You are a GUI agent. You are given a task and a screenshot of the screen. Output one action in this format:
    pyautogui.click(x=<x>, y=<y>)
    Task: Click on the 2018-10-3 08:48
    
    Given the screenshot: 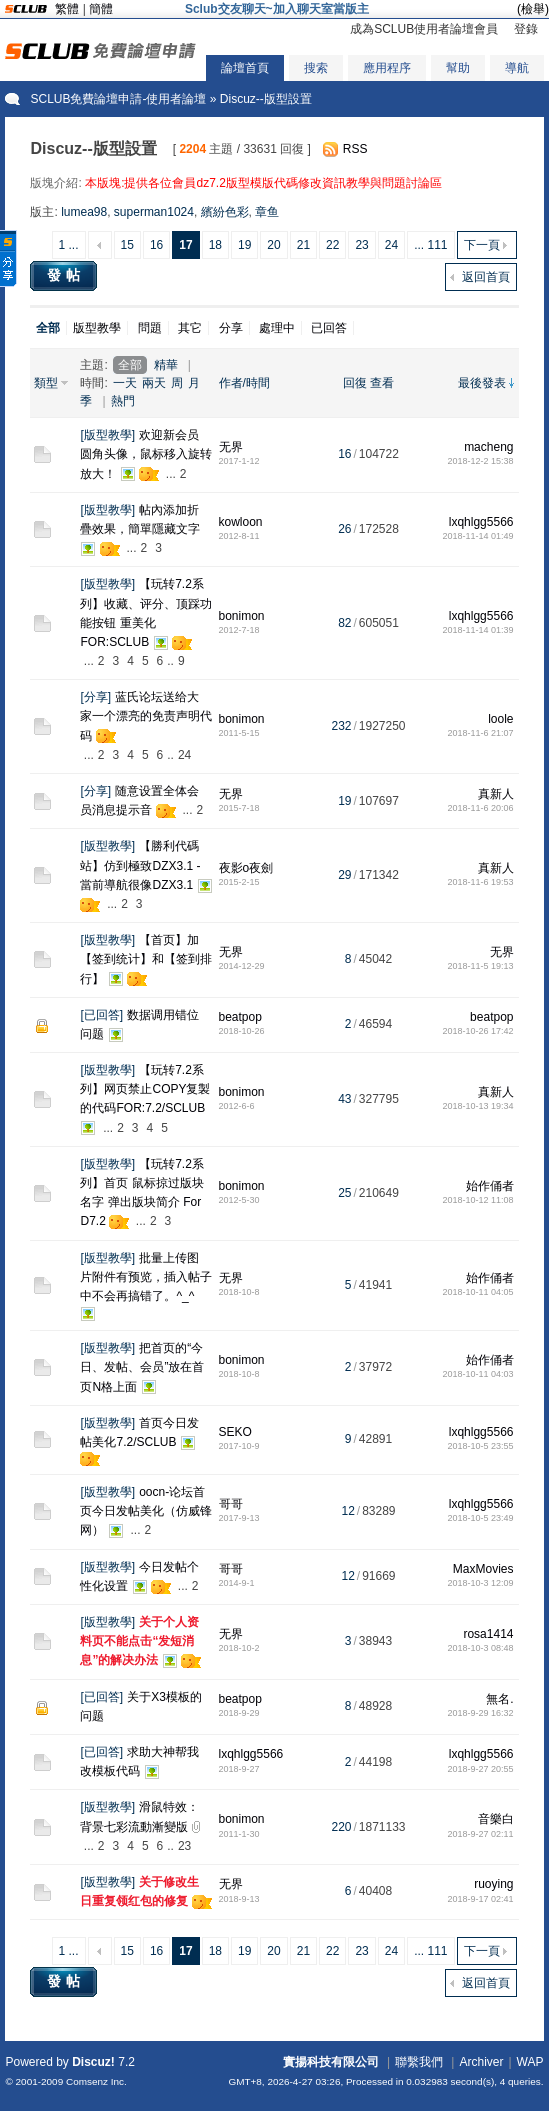 What is the action you would take?
    pyautogui.click(x=480, y=1648)
    